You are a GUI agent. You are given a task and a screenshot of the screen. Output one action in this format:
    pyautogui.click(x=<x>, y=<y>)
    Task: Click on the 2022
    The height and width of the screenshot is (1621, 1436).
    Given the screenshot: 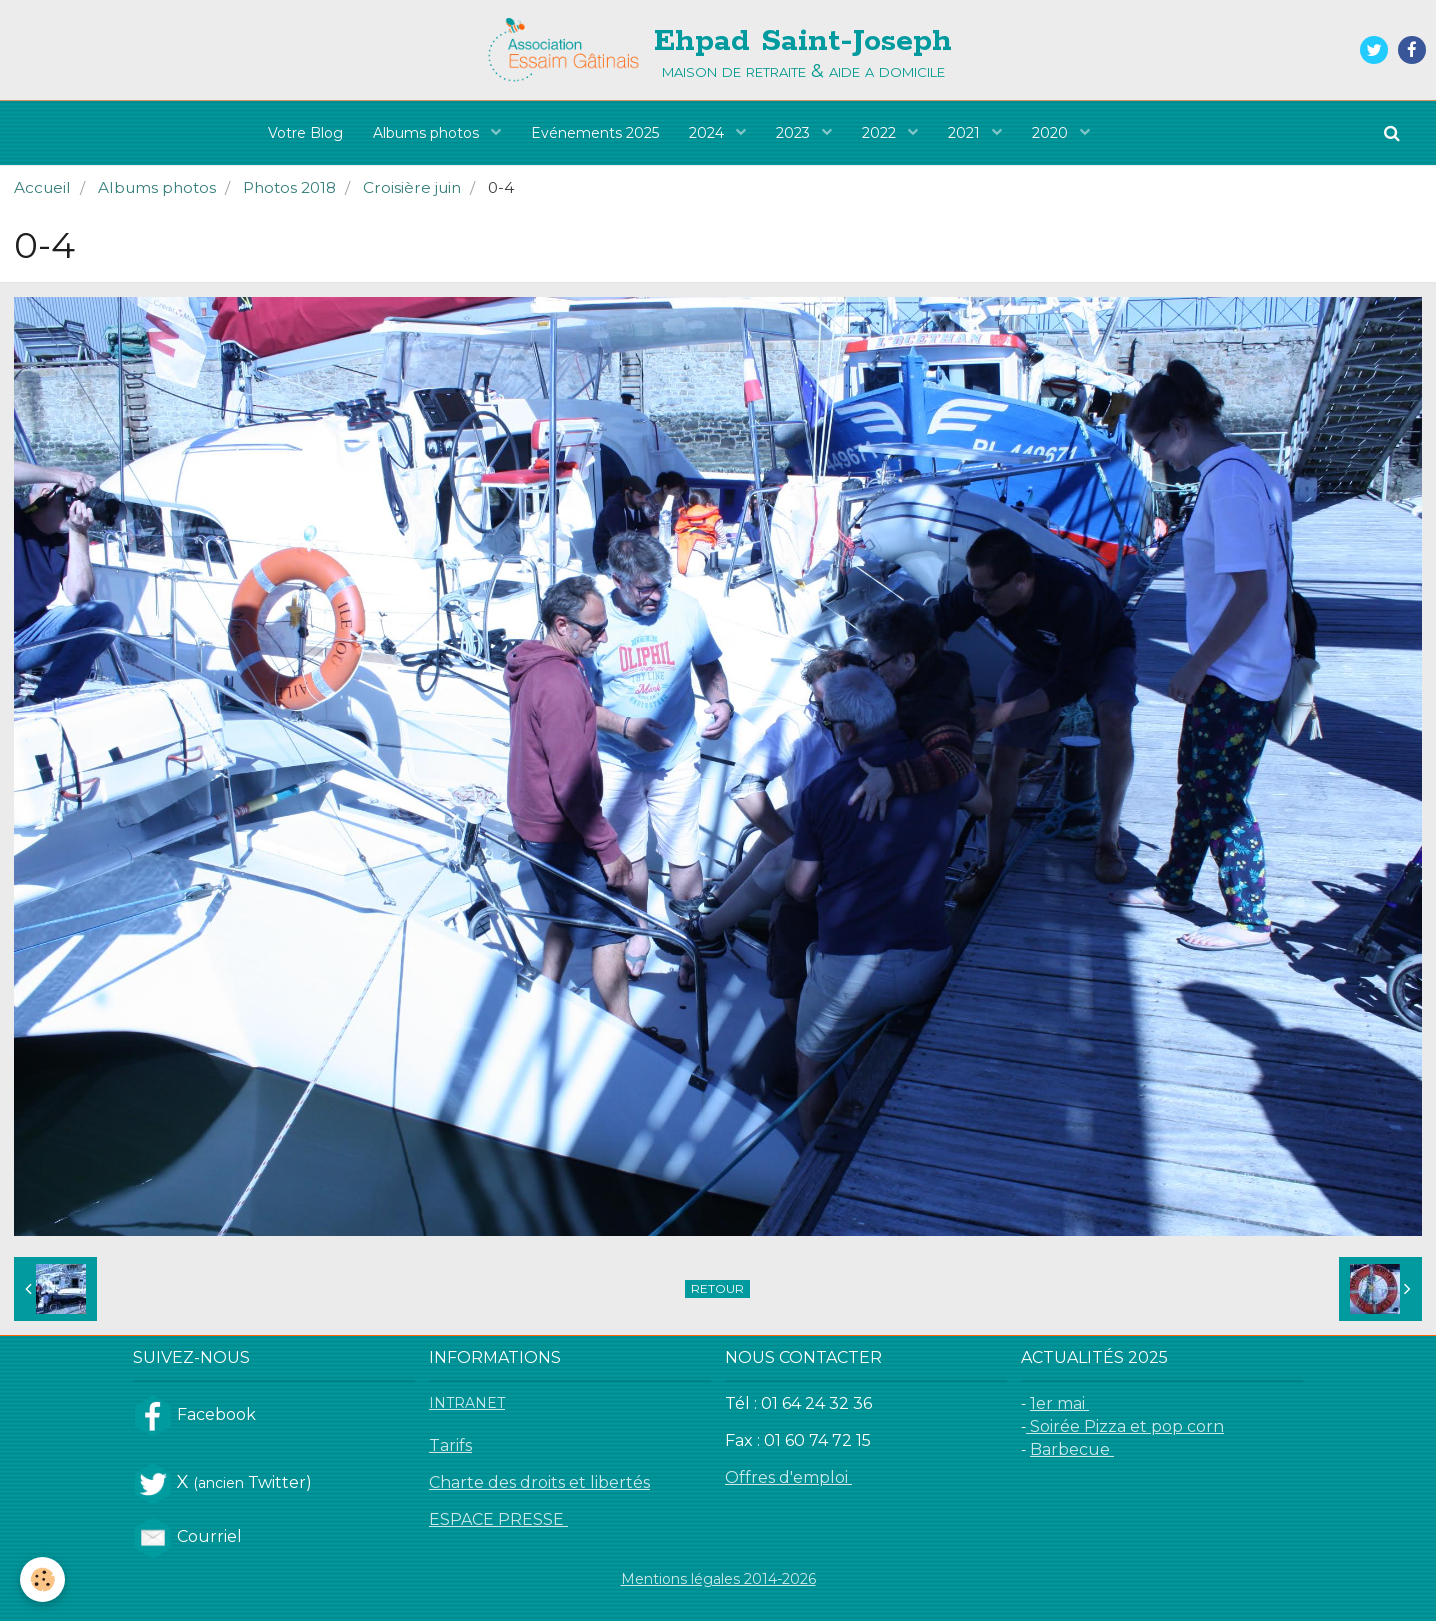 What is the action you would take?
    pyautogui.click(x=881, y=133)
    